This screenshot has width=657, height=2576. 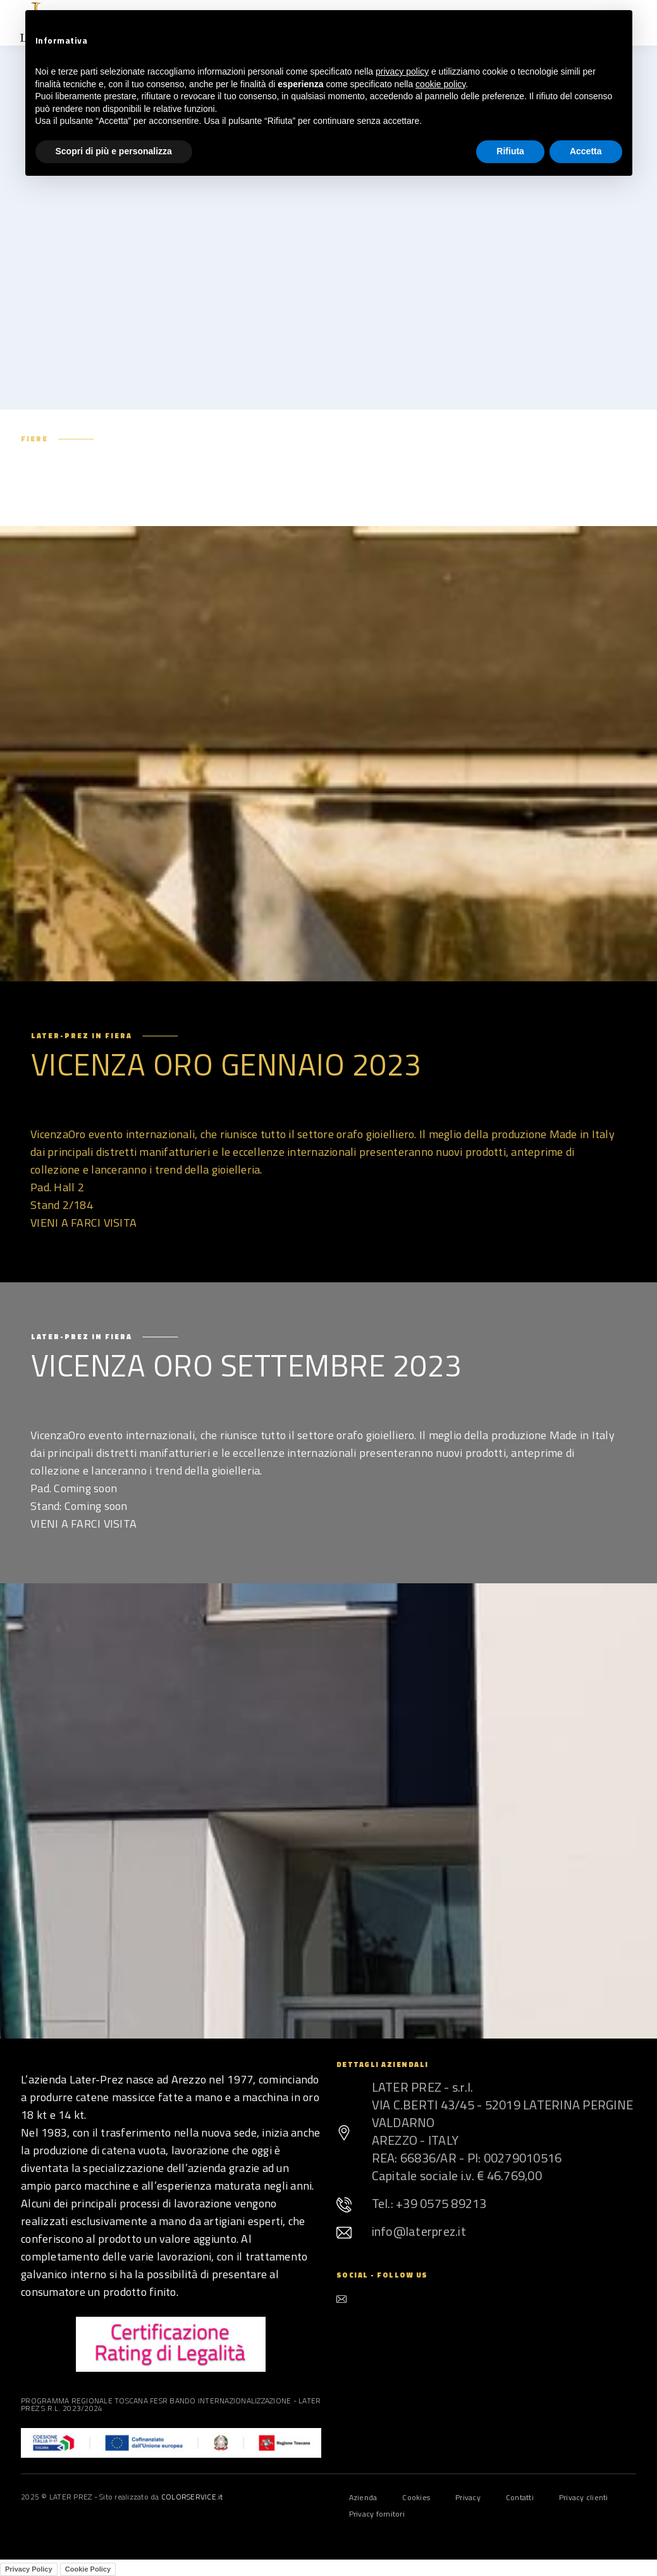 I want to click on COLORSERVICE.it, so click(x=192, y=2497).